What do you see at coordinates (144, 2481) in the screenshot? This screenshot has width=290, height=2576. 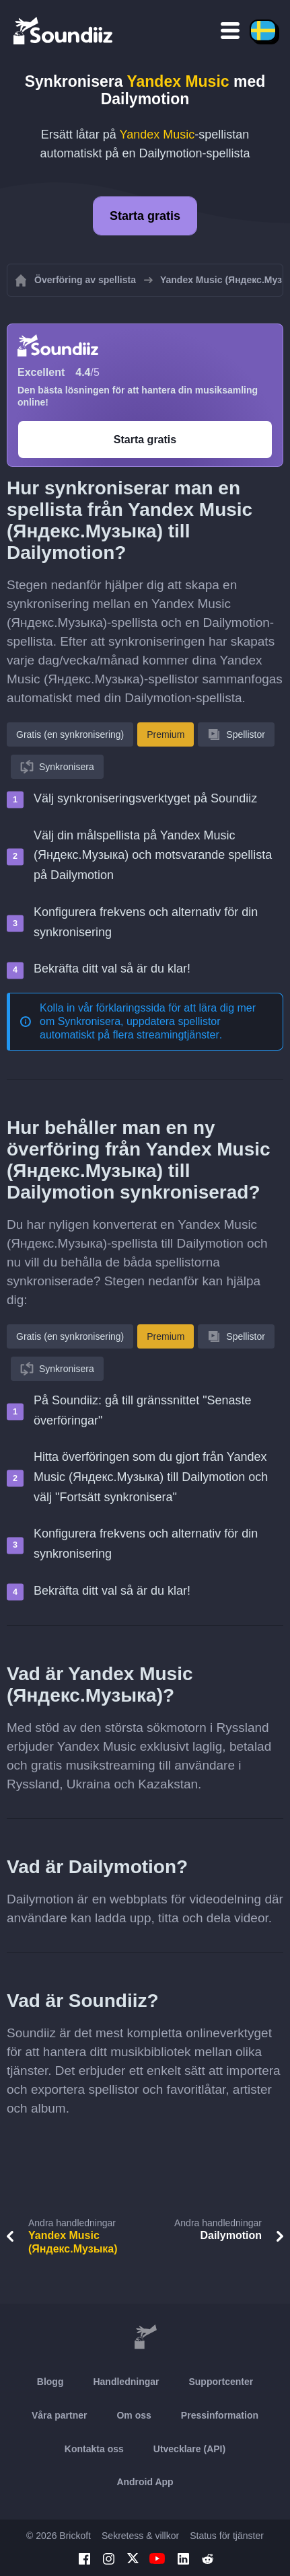 I see `Android App` at bounding box center [144, 2481].